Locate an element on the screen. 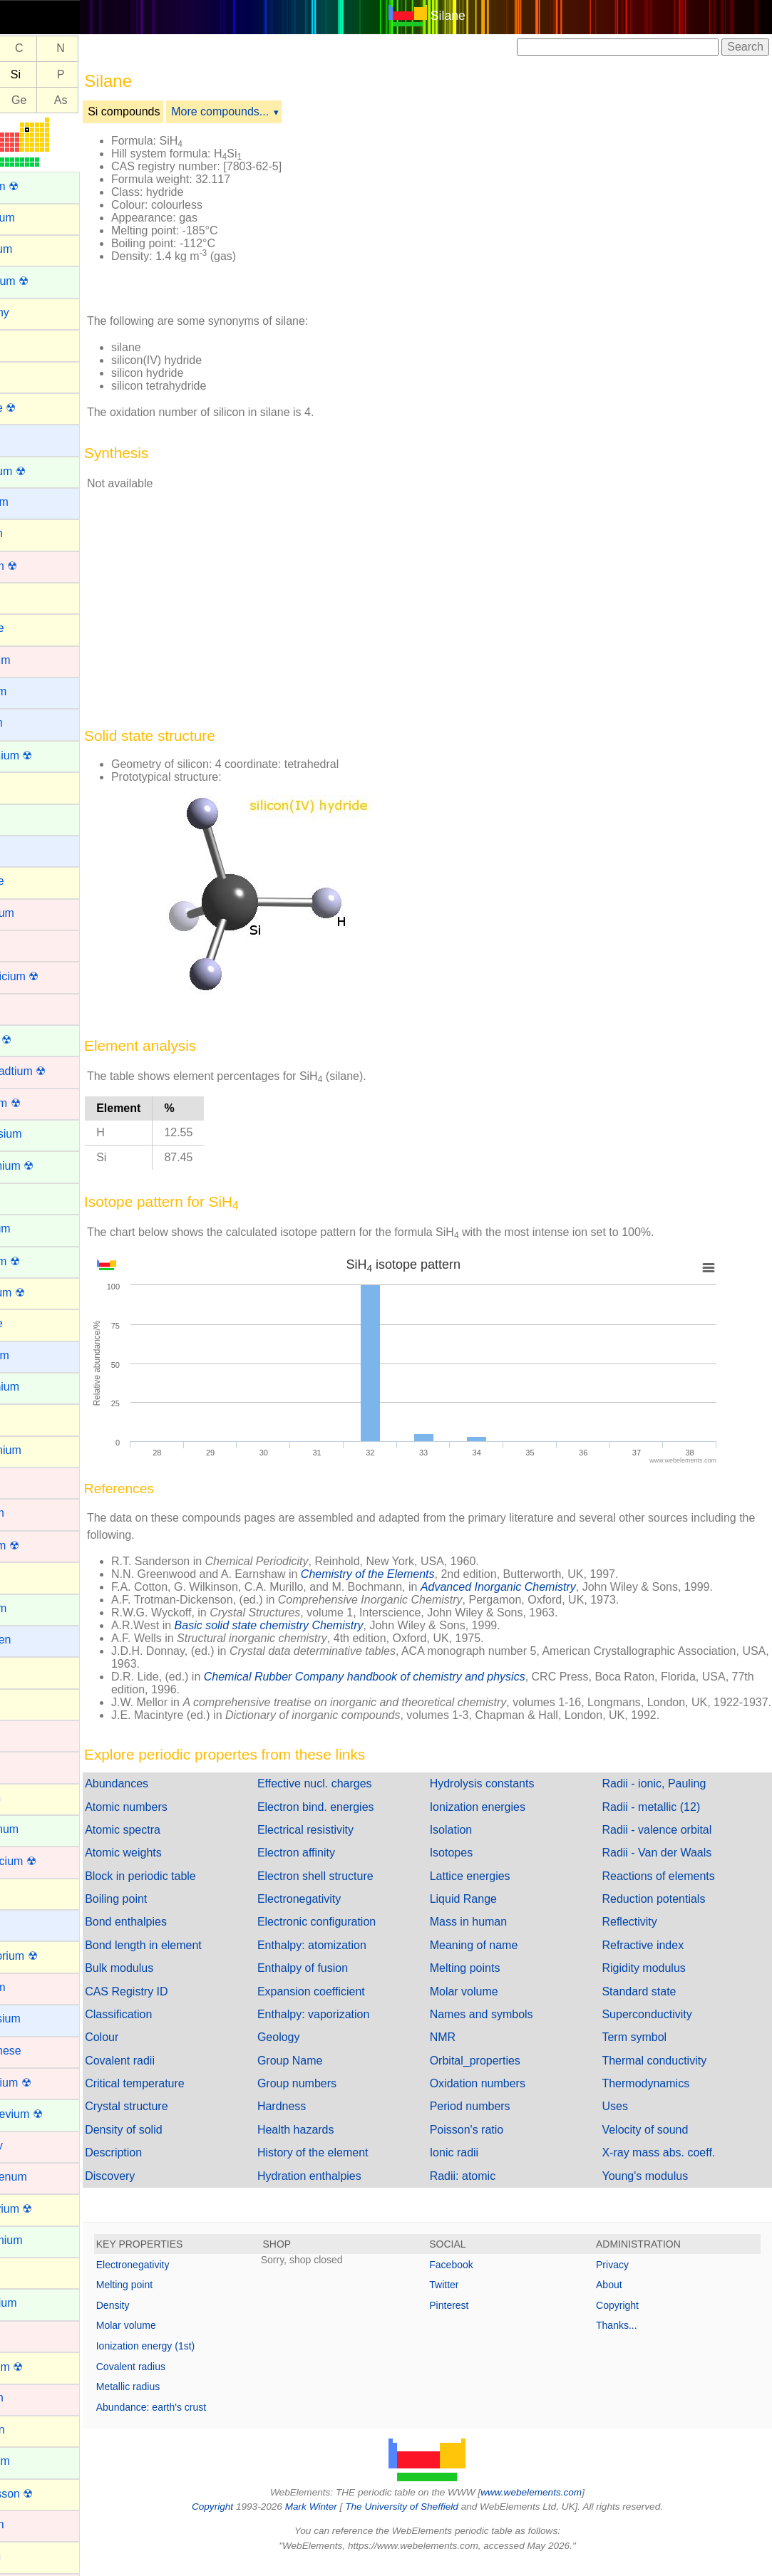  Description is located at coordinates (161, 2165).